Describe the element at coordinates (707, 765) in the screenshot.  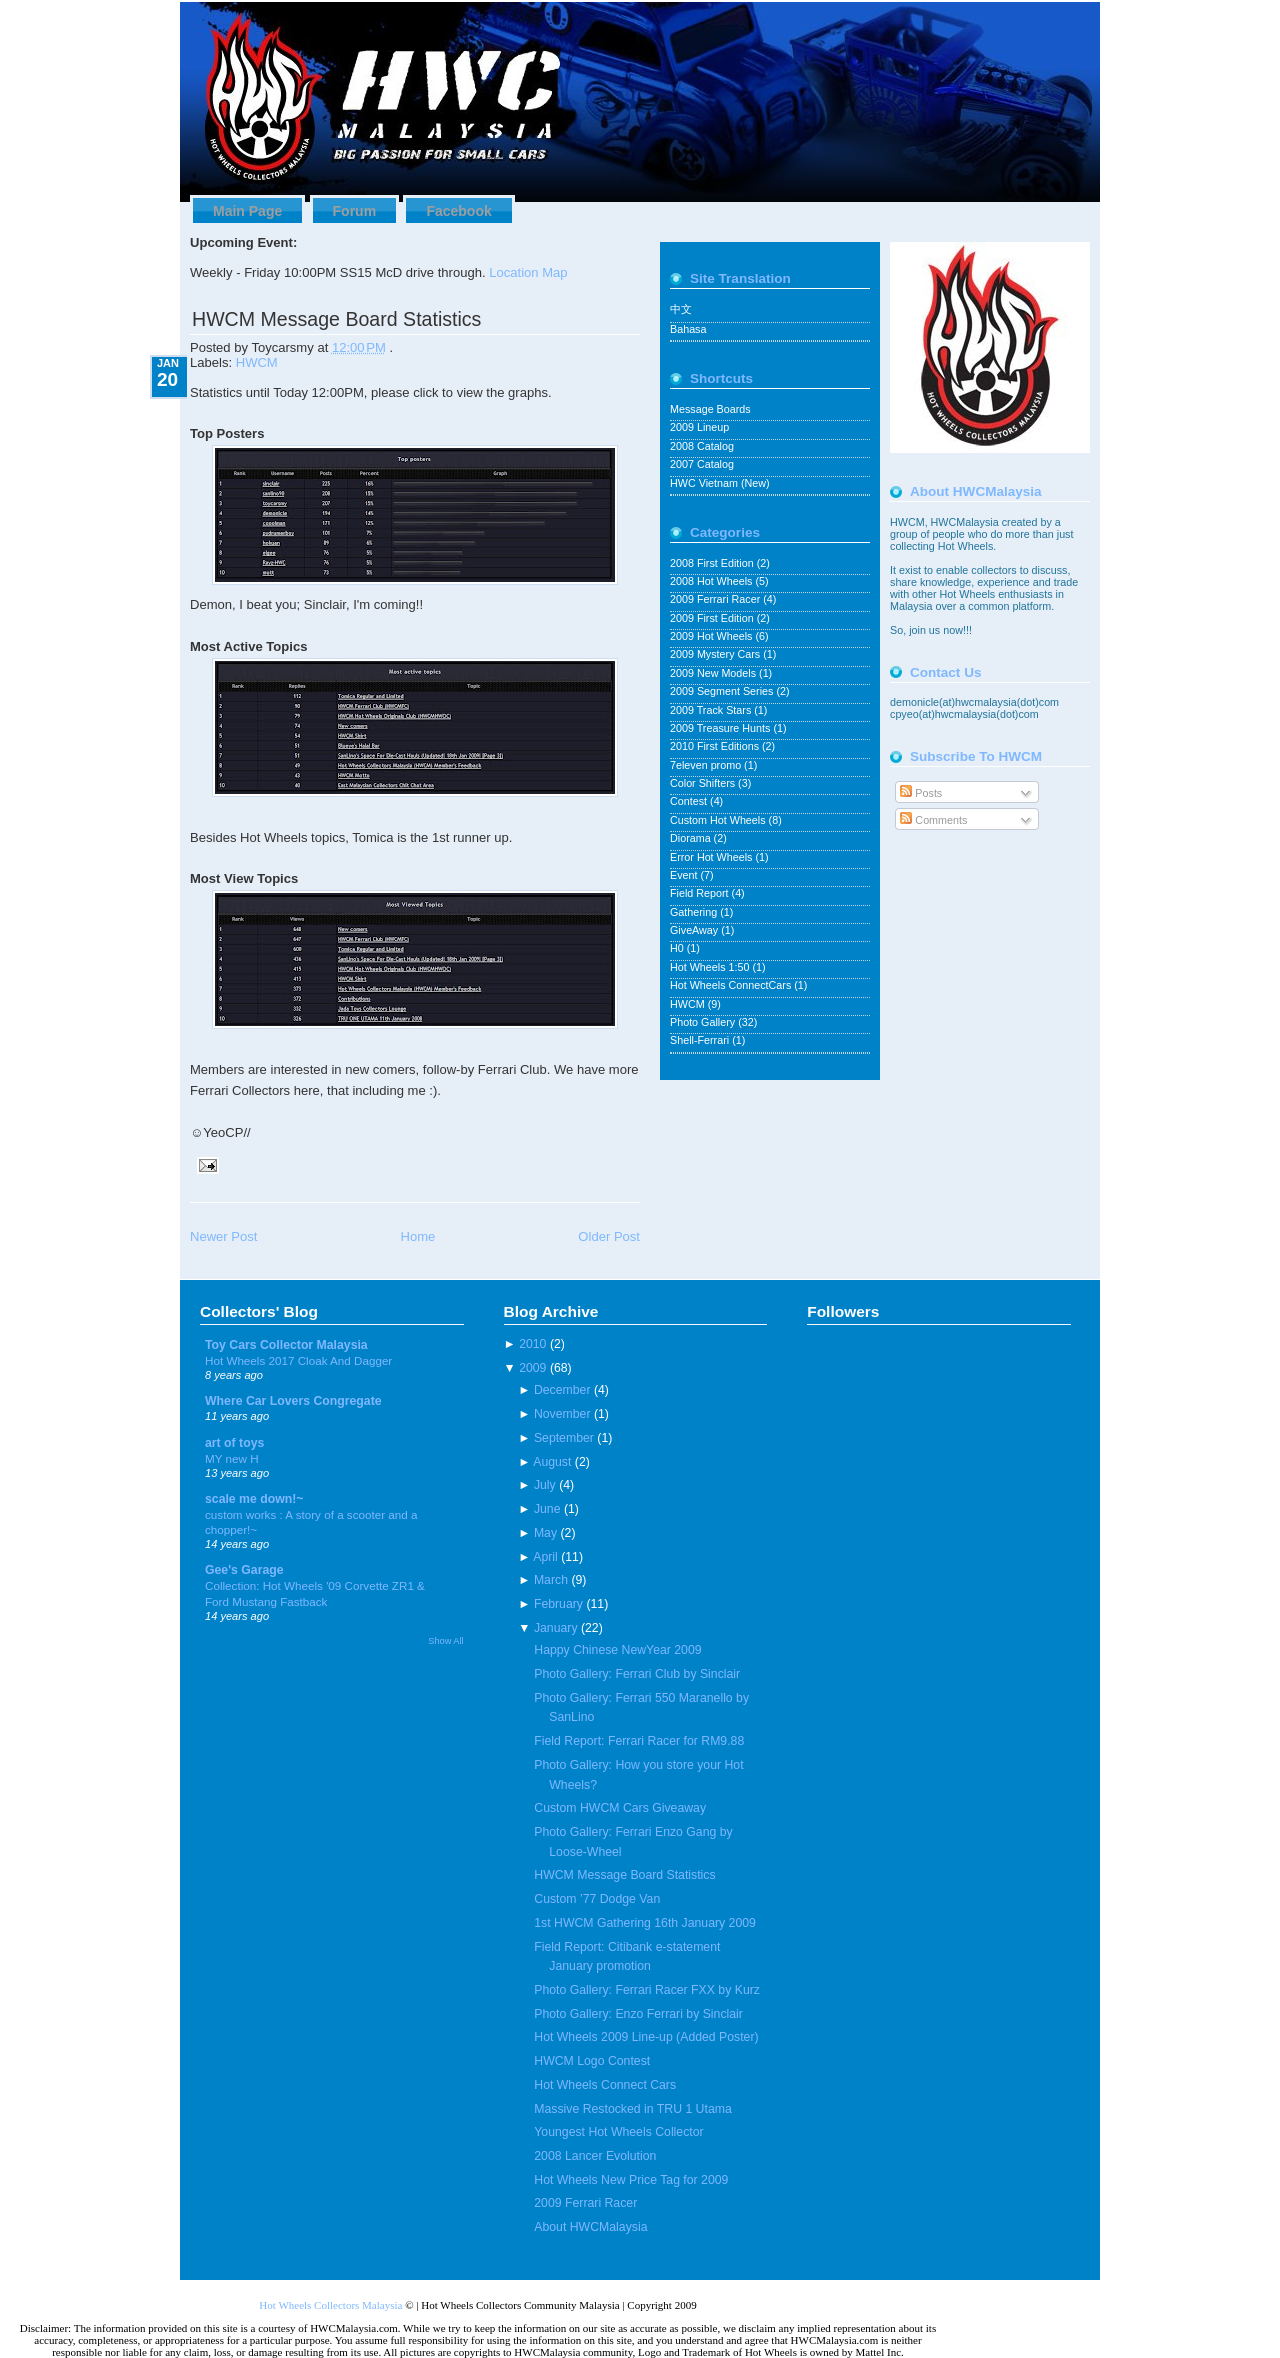
I see `7eleven promo` at that location.